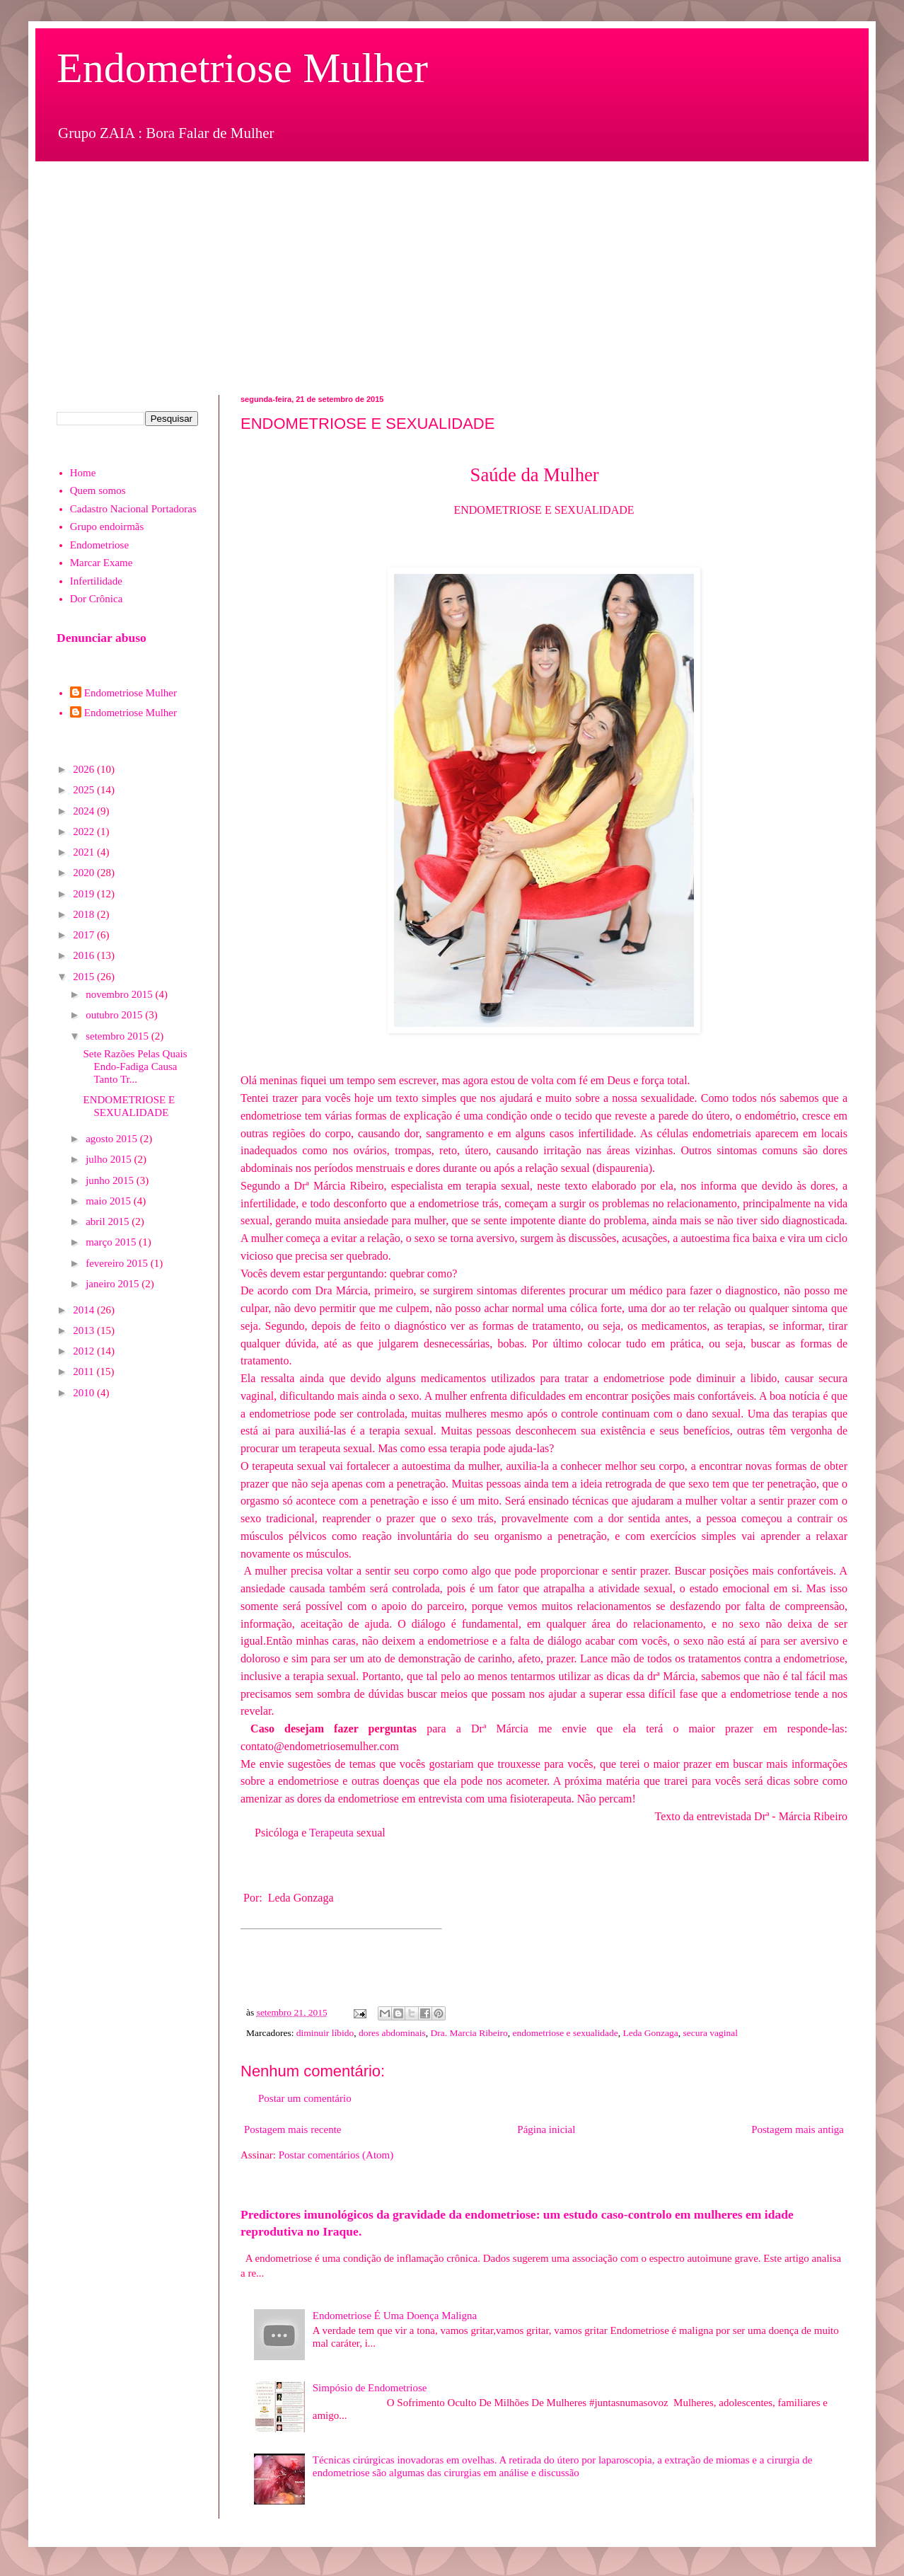 Image resolution: width=904 pixels, height=2576 pixels. Describe the element at coordinates (85, 935) in the screenshot. I see `2017` at that location.